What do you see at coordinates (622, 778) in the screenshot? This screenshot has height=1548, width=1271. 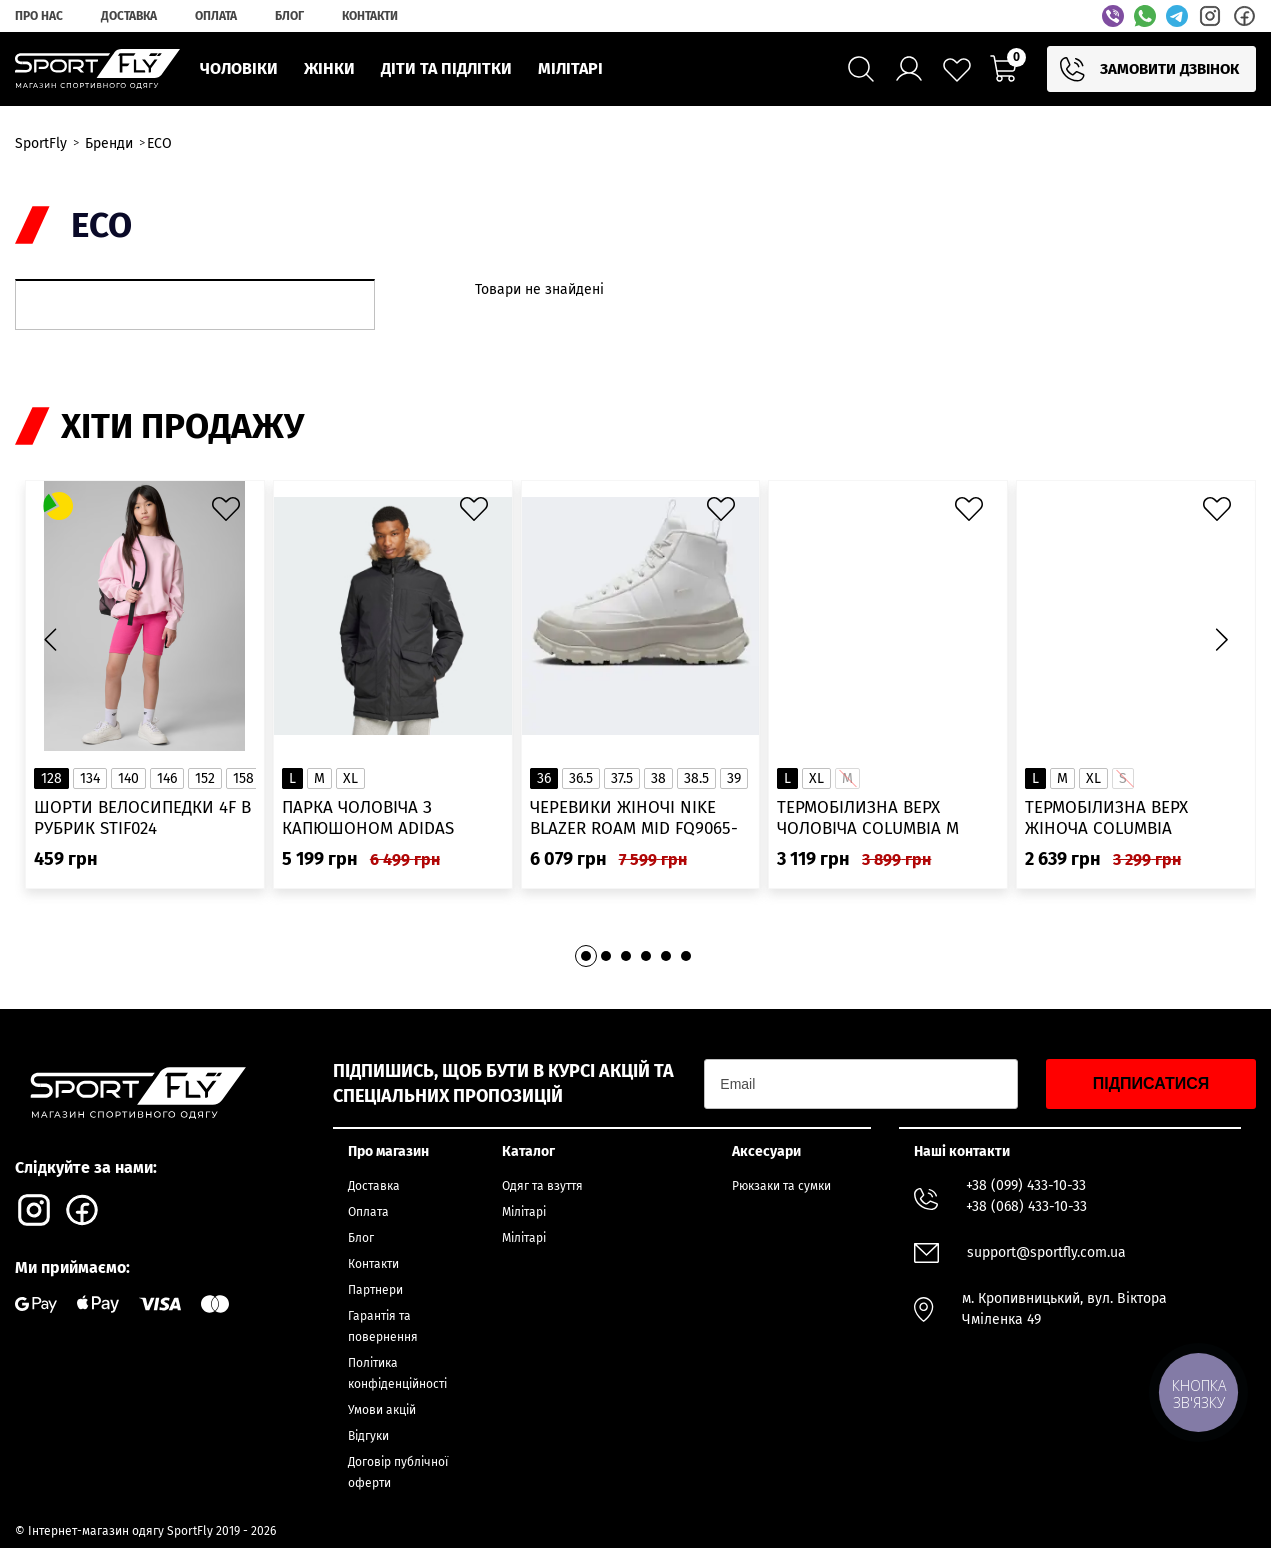 I see `37.5` at bounding box center [622, 778].